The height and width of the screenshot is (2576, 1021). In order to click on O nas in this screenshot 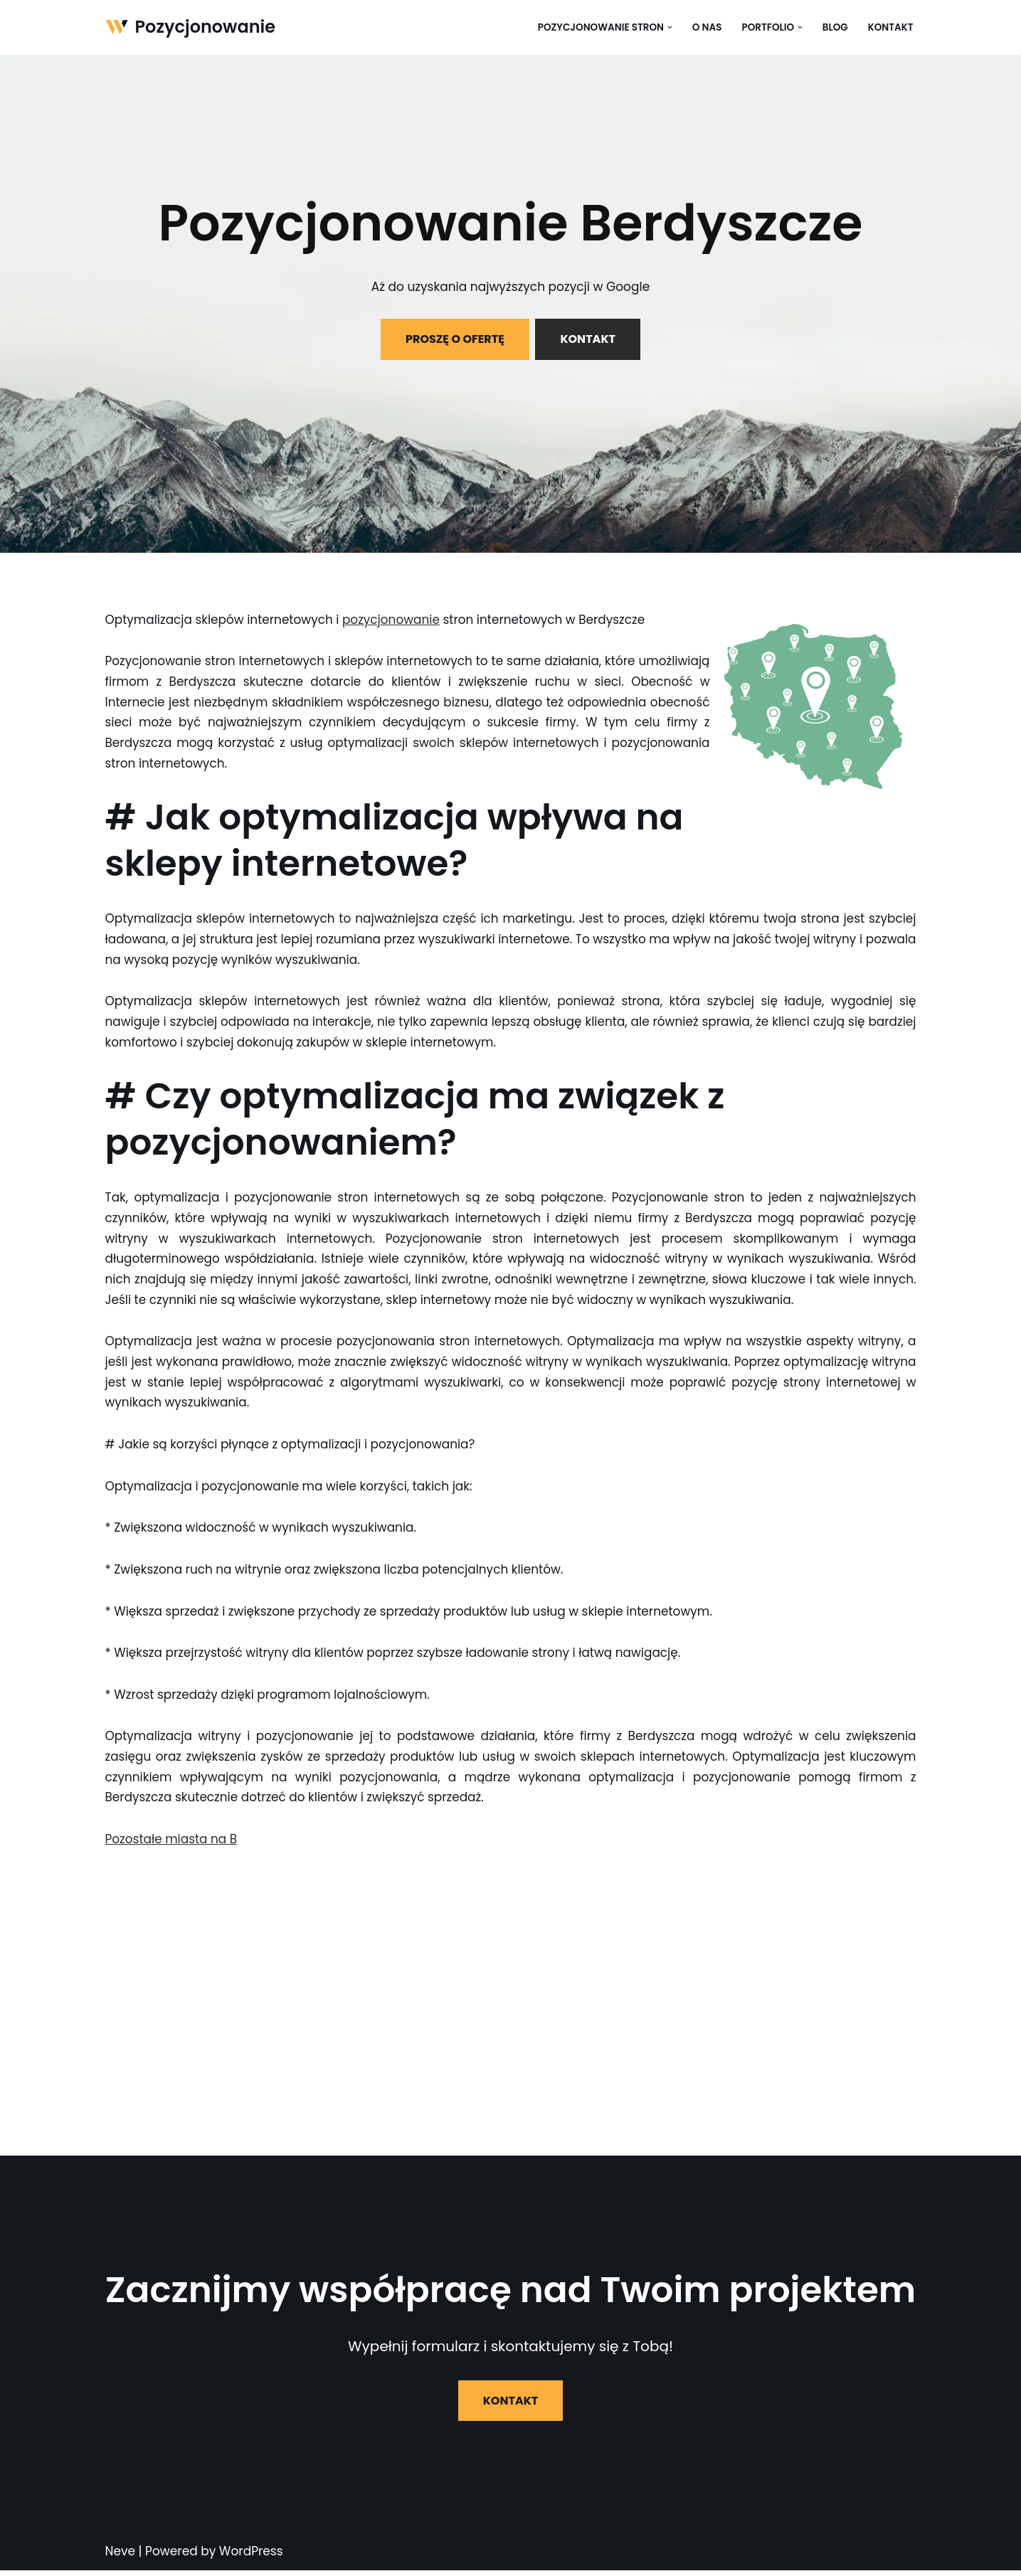, I will do `click(706, 27)`.